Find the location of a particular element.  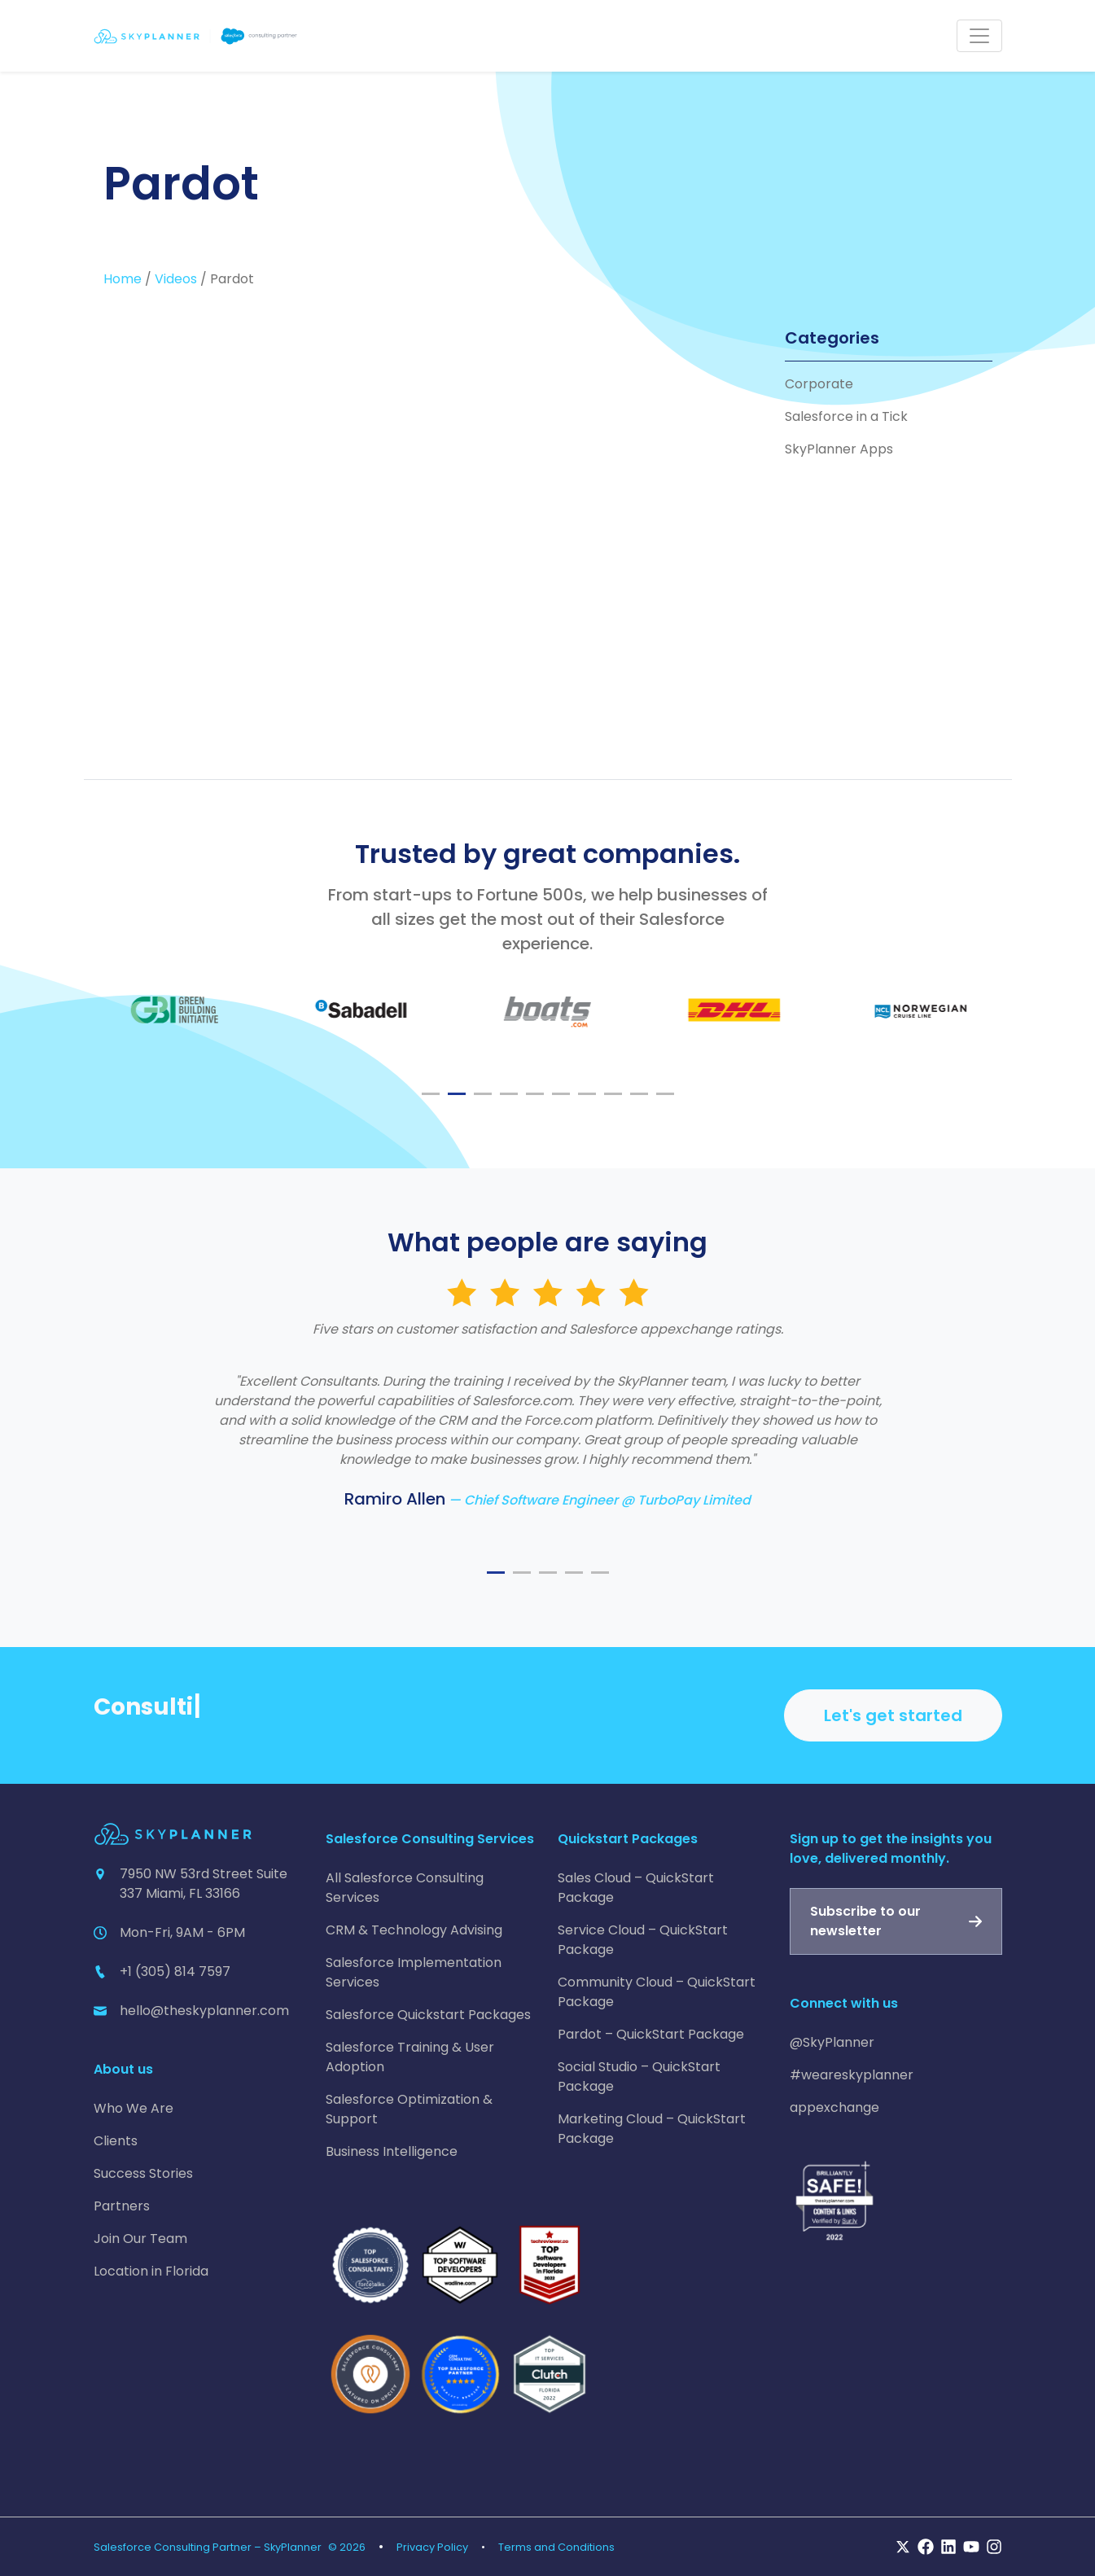

Partners is located at coordinates (122, 2206).